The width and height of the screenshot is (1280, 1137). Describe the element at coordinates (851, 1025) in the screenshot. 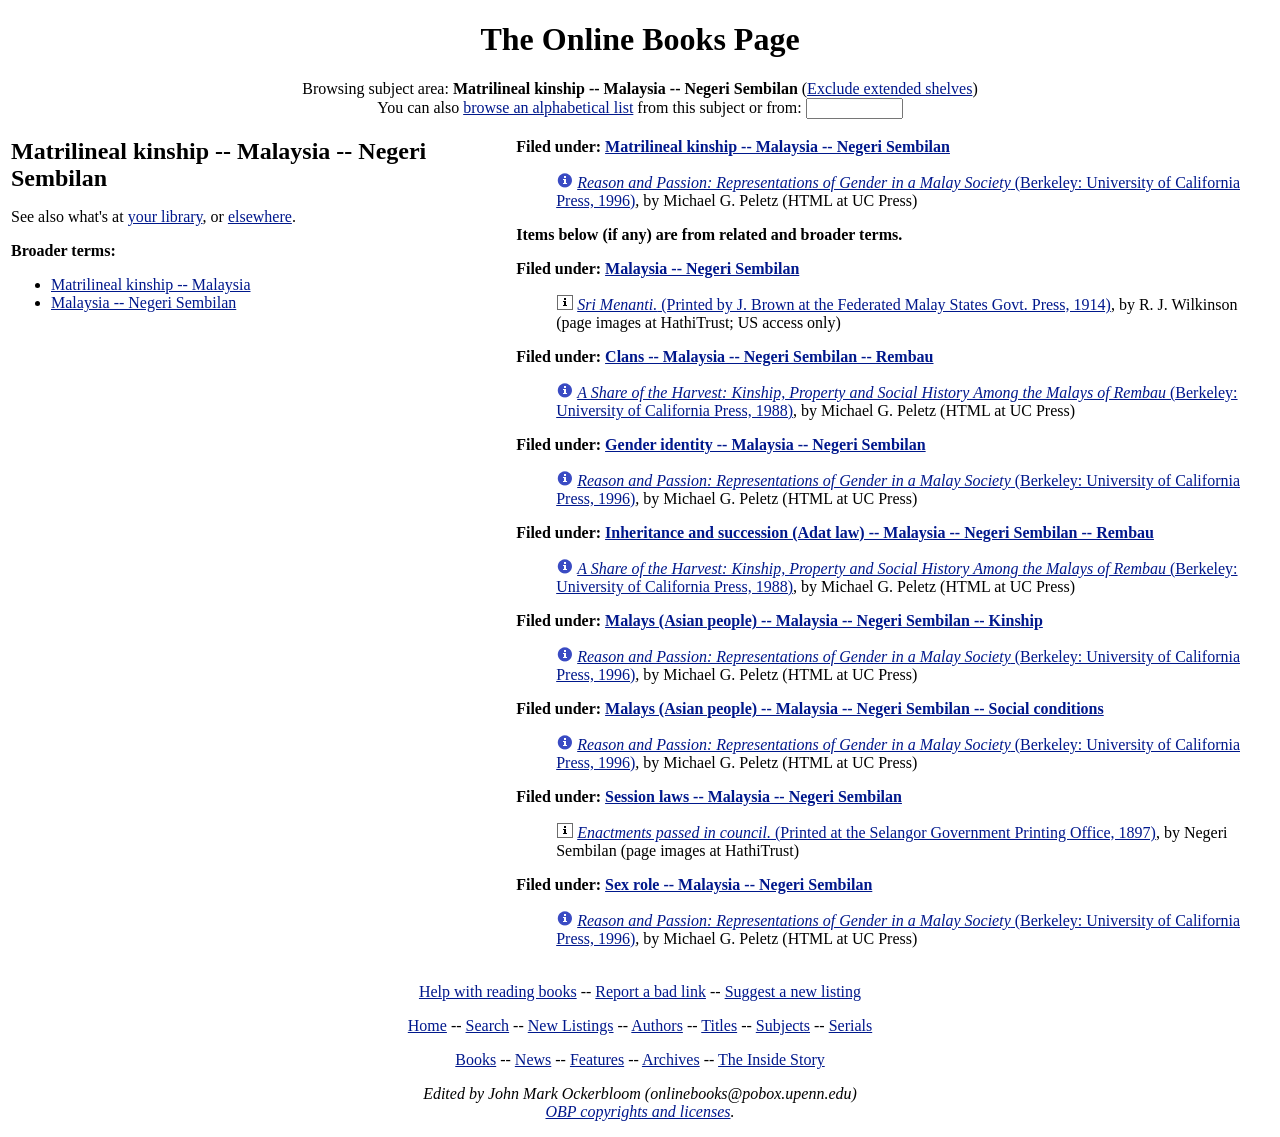

I see `Serials` at that location.